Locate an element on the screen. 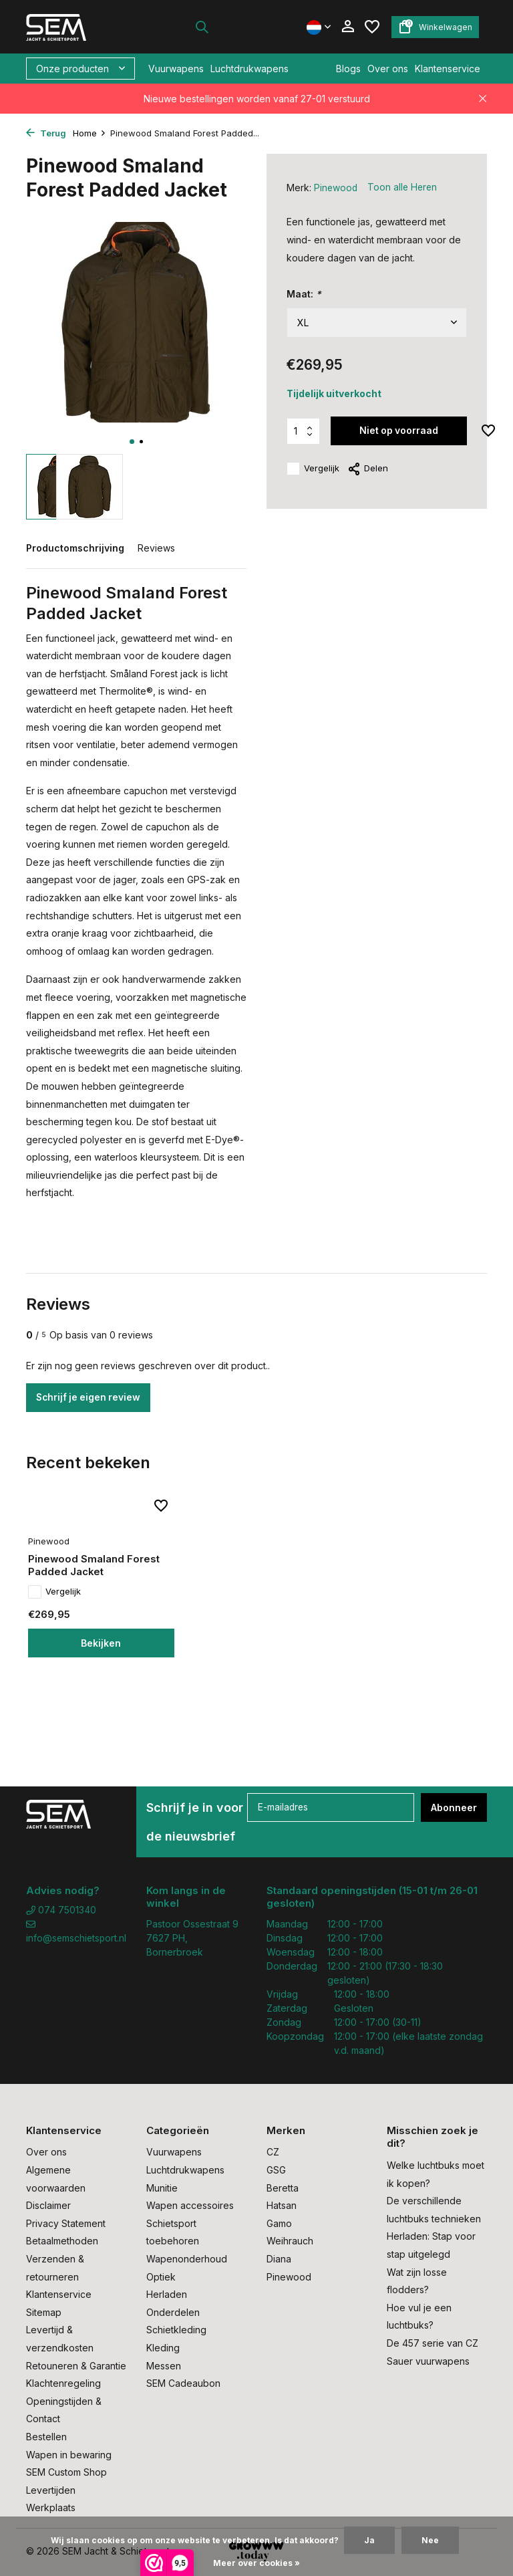 This screenshot has width=513, height=2576. [Mijn account] is located at coordinates (347, 26).